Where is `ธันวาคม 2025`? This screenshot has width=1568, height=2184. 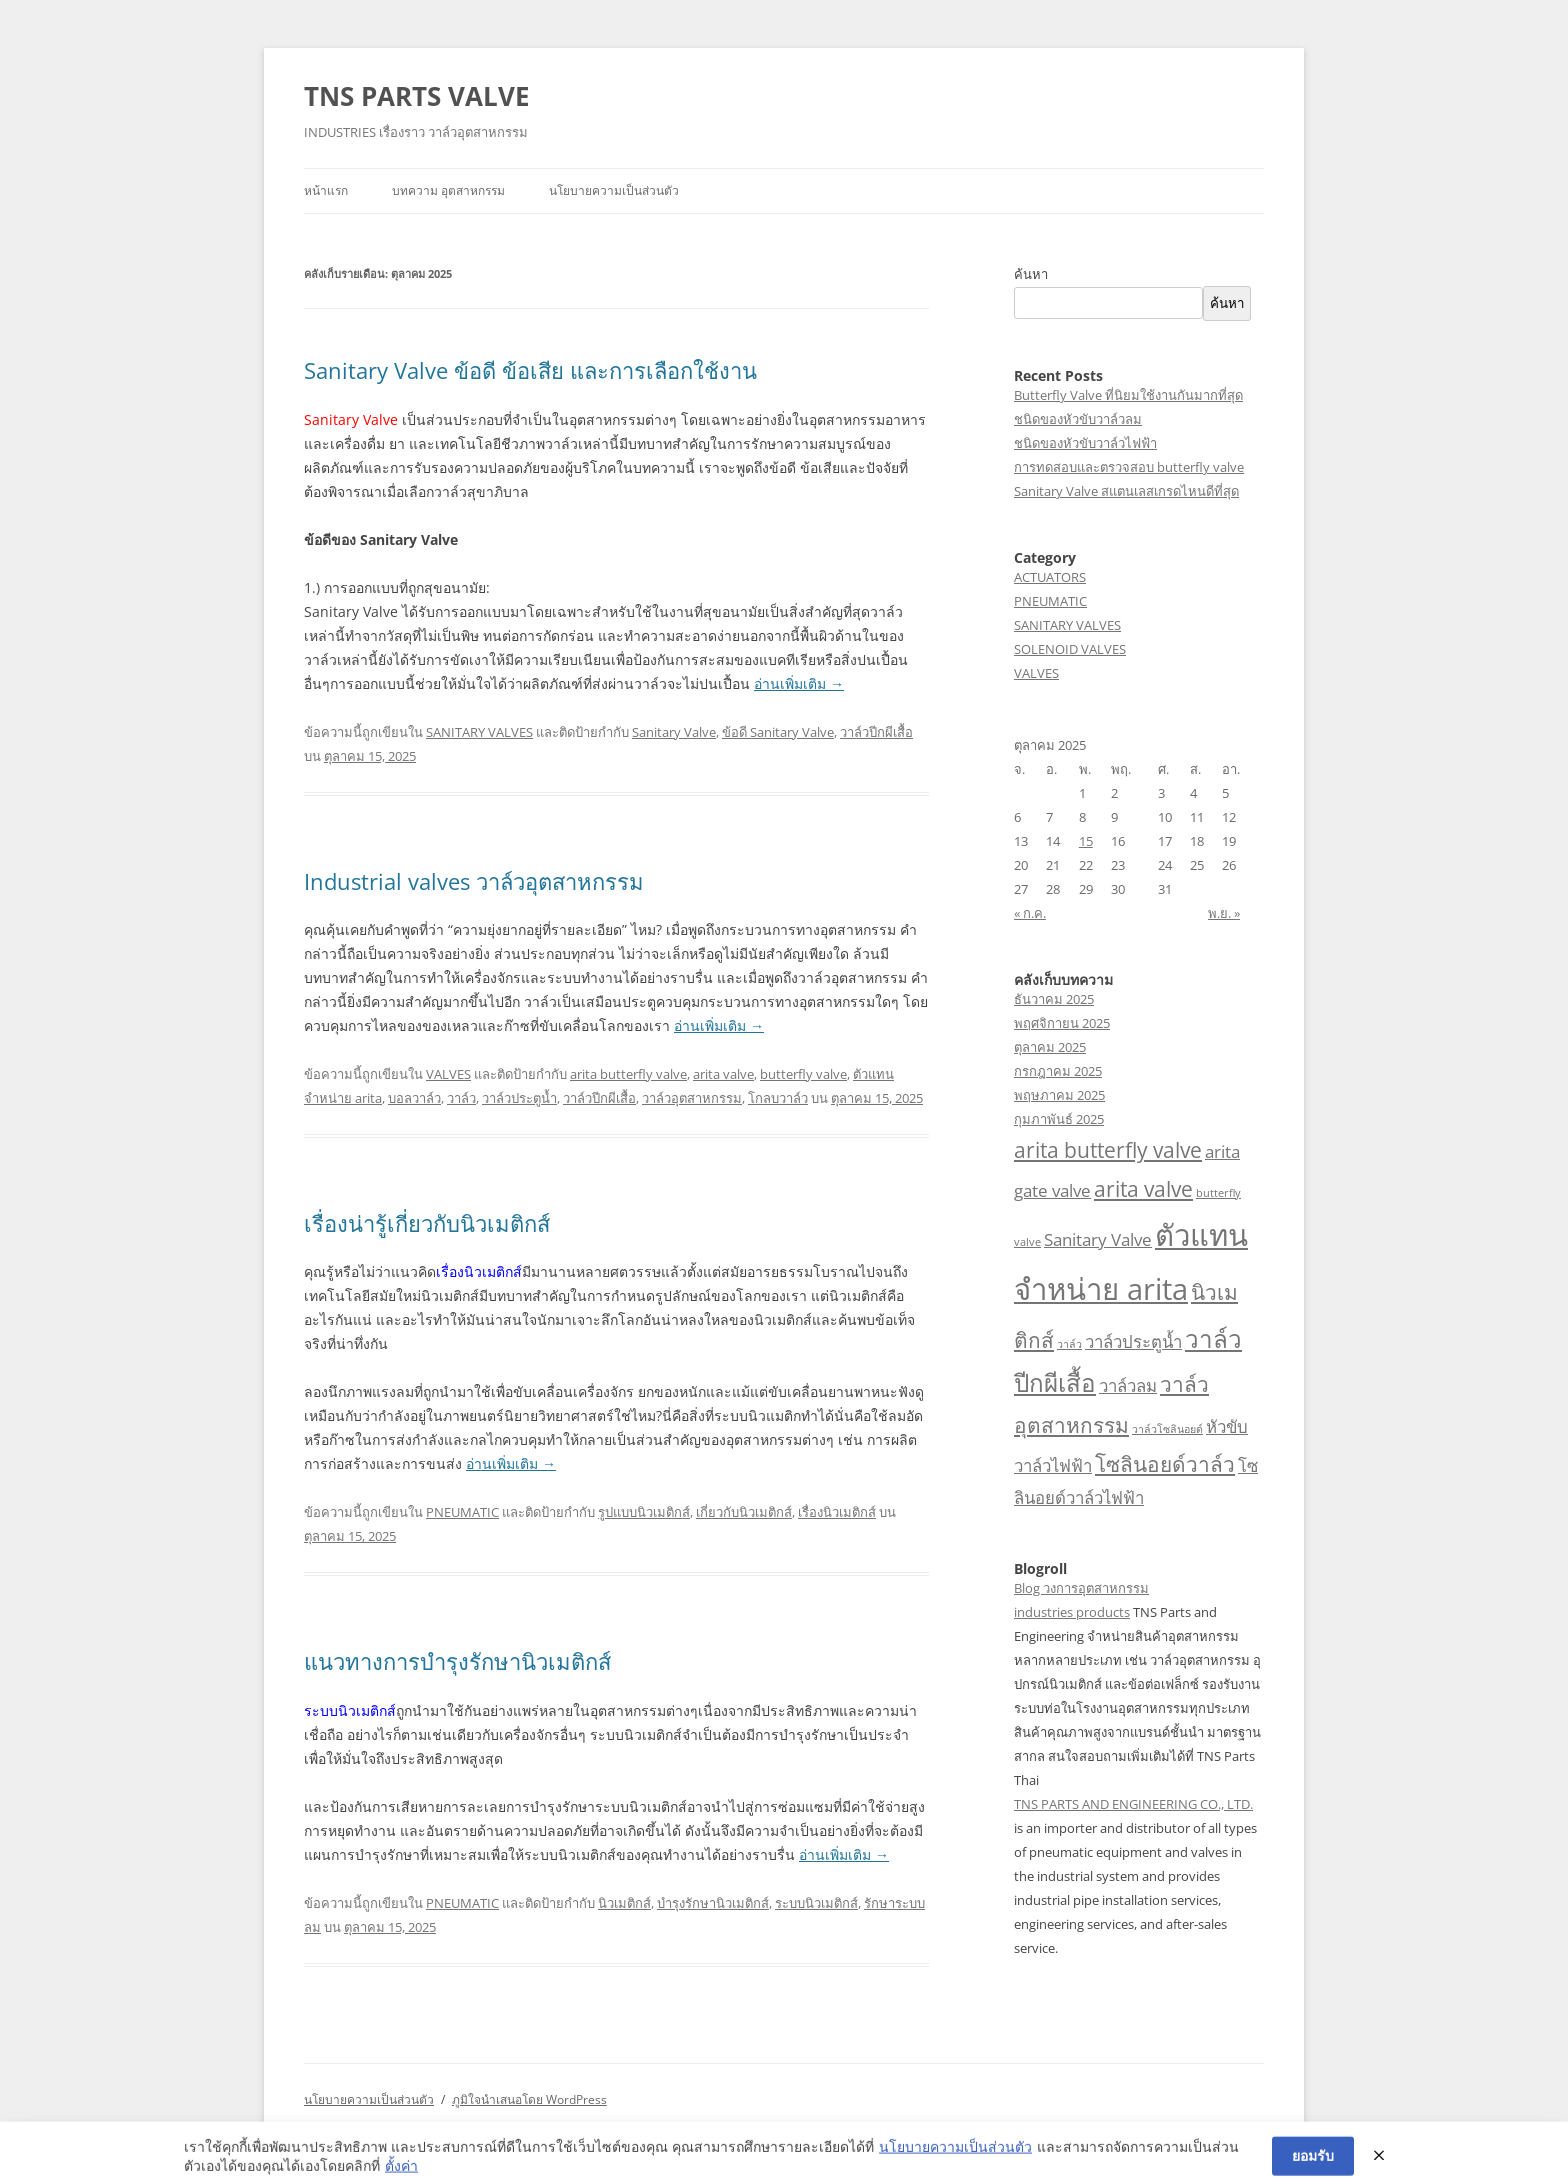
ธันวาคม 2025 is located at coordinates (1054, 999).